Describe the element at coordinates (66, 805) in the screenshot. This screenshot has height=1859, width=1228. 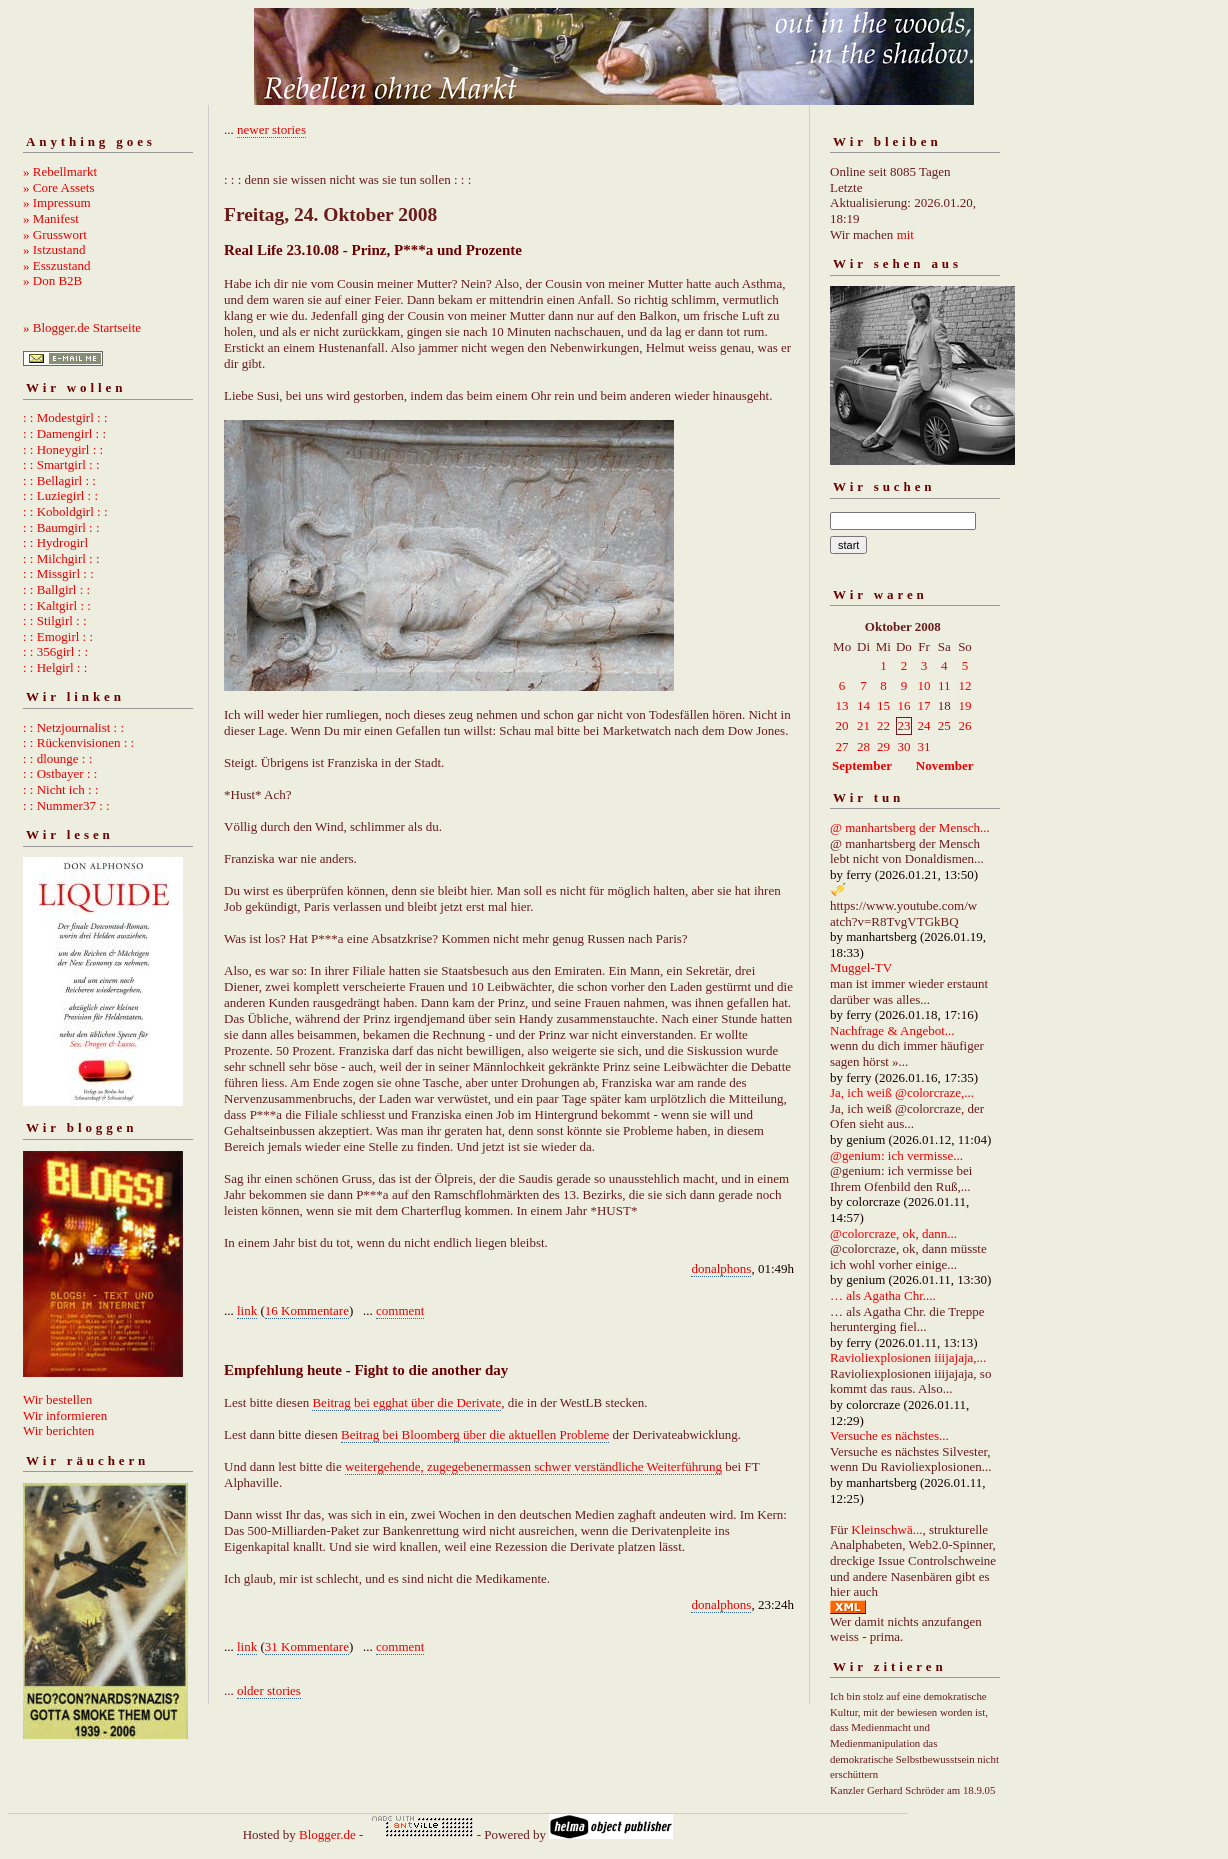
I see `: : Nummer37 : :` at that location.